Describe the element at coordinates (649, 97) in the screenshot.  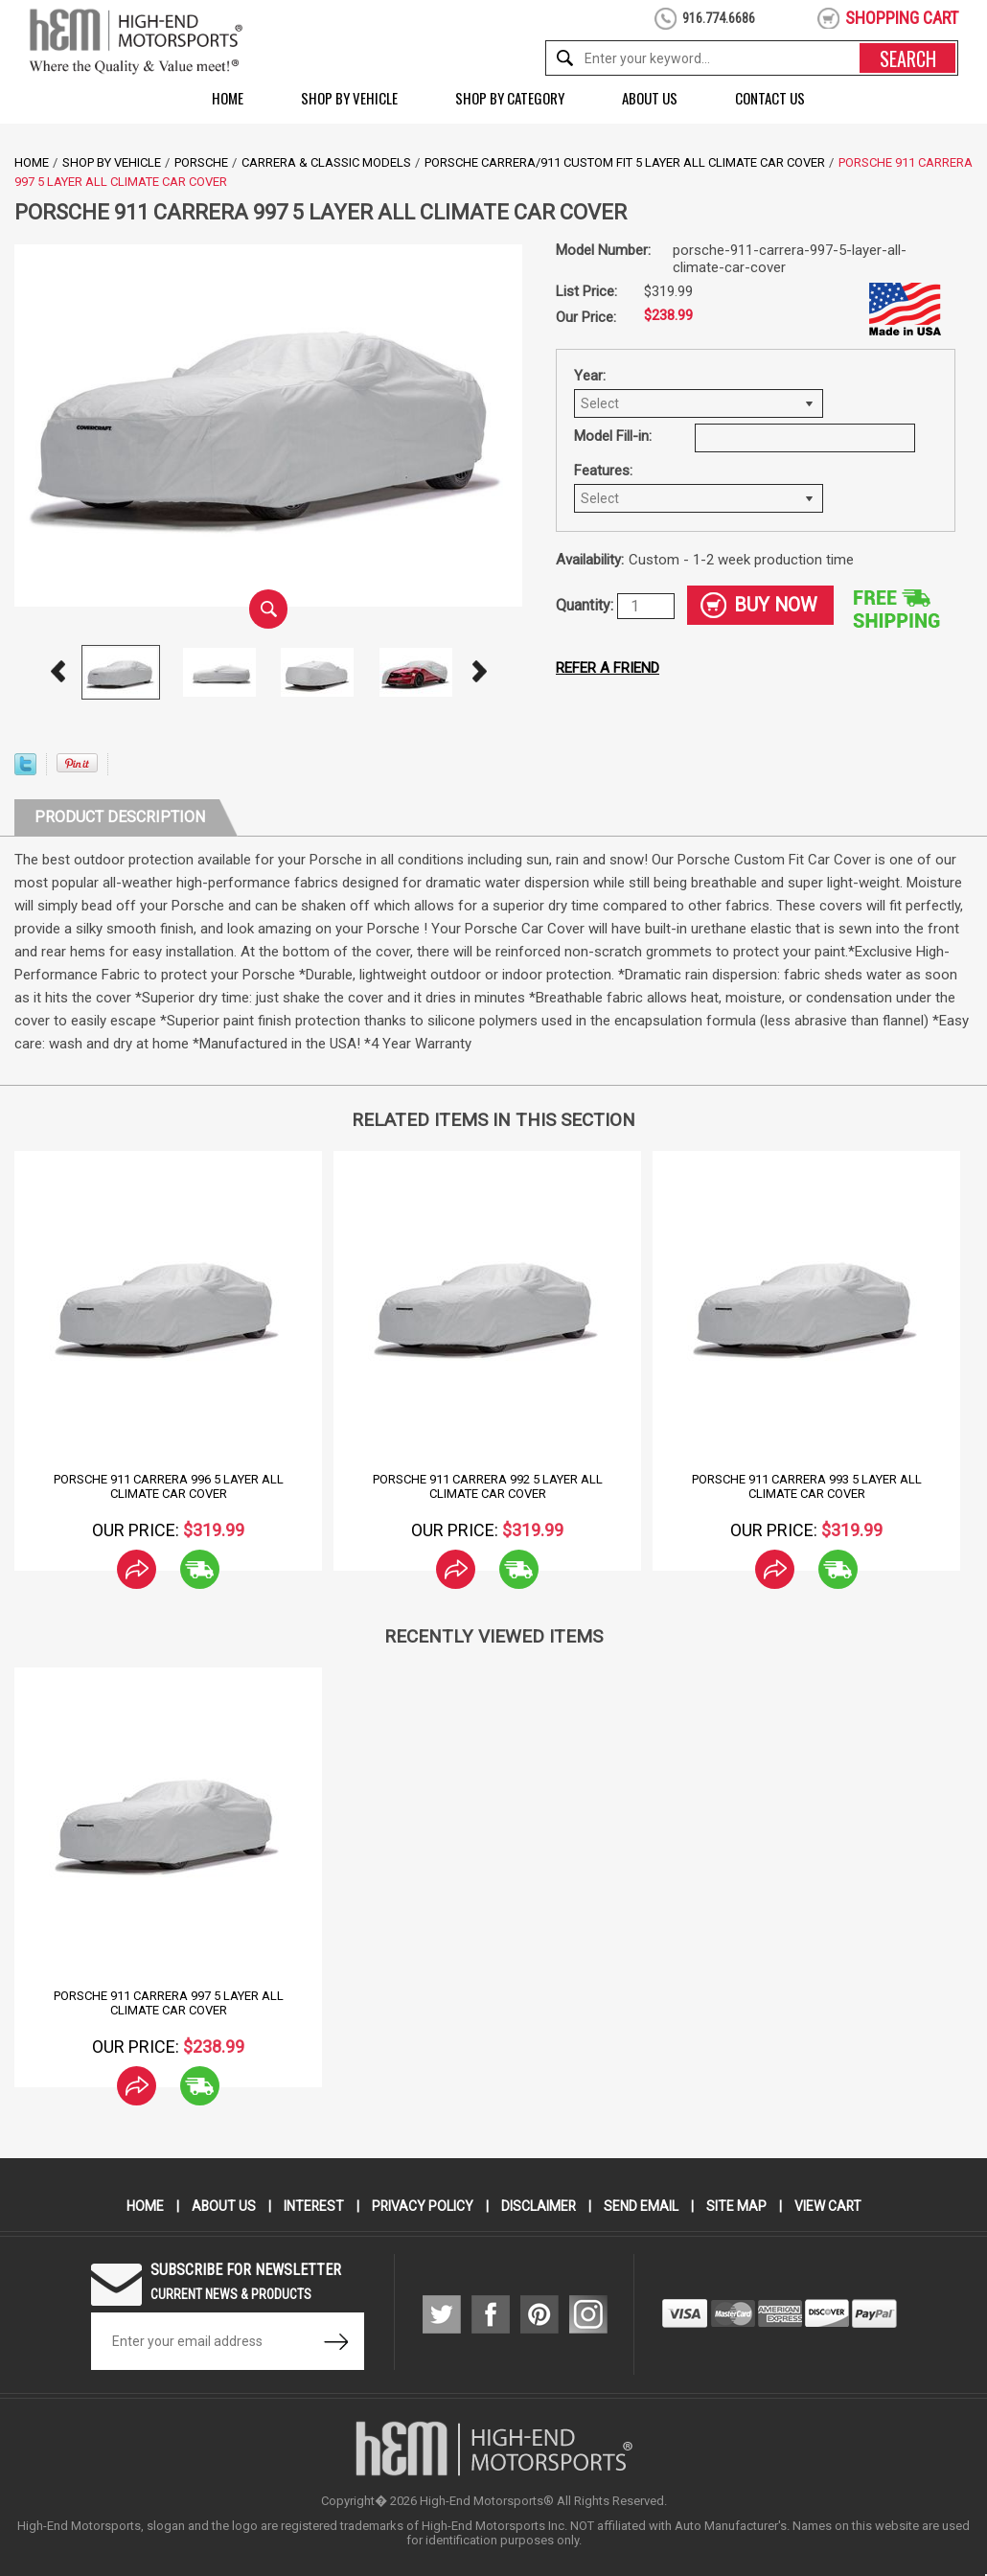
I see `About Us` at that location.